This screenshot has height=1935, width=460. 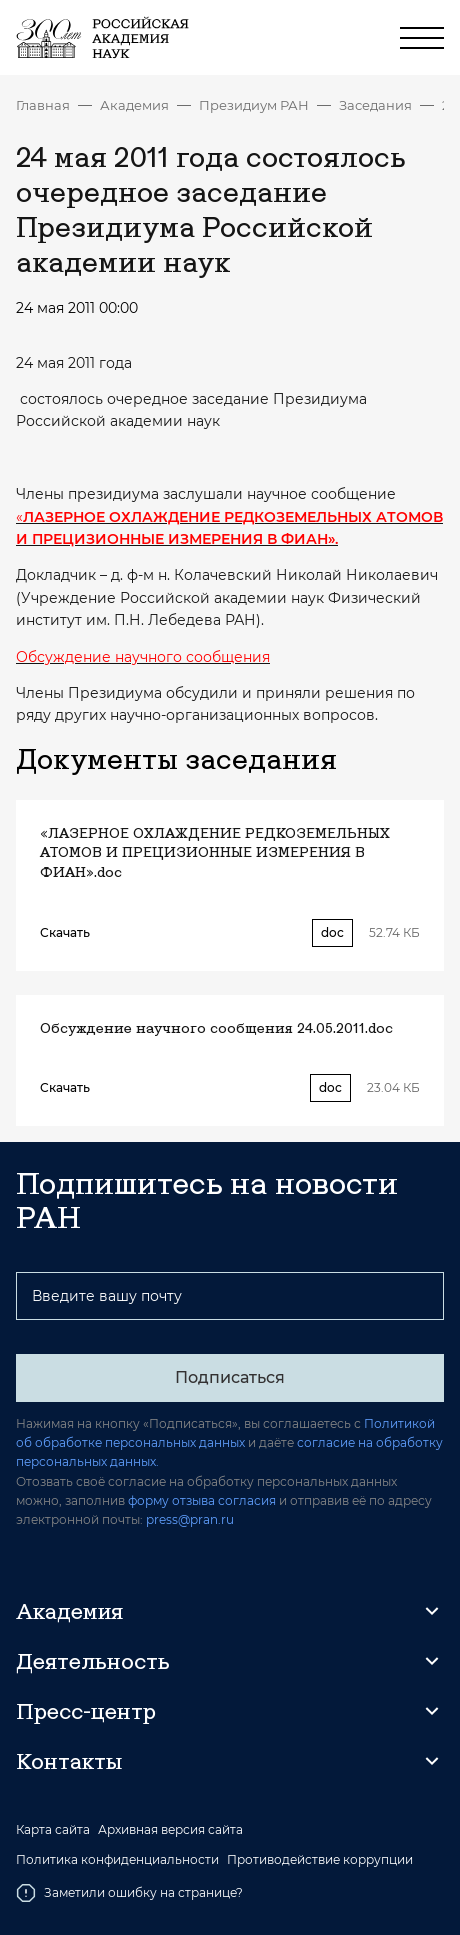 I want to click on Деятельность, so click(x=93, y=1661).